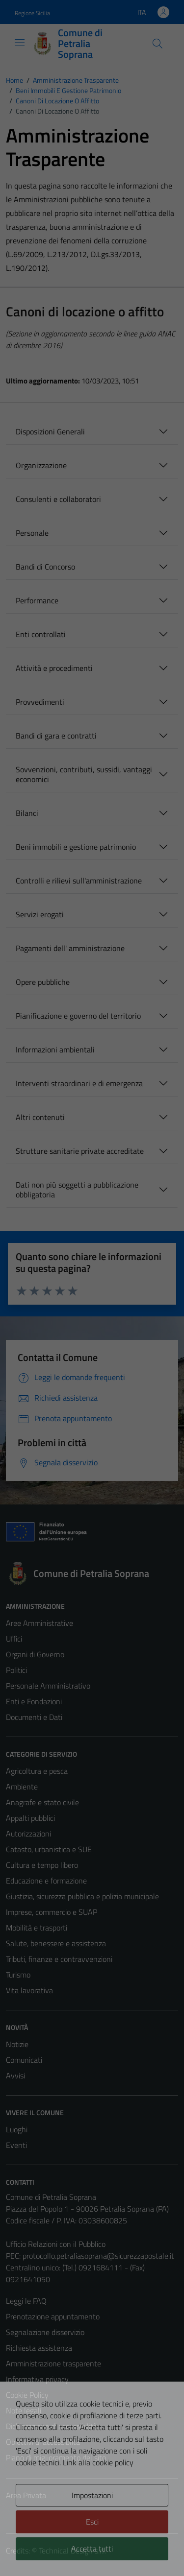 The height and width of the screenshot is (2576, 184). Describe the element at coordinates (50, 431) in the screenshot. I see `Disposizioni Generali` at that location.